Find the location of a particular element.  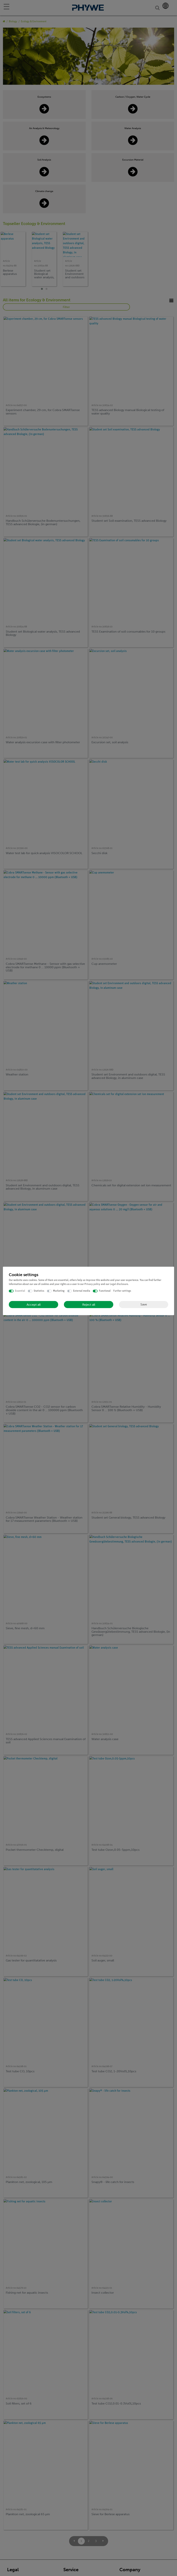

Privacy policy is located at coordinates (92, 1284).